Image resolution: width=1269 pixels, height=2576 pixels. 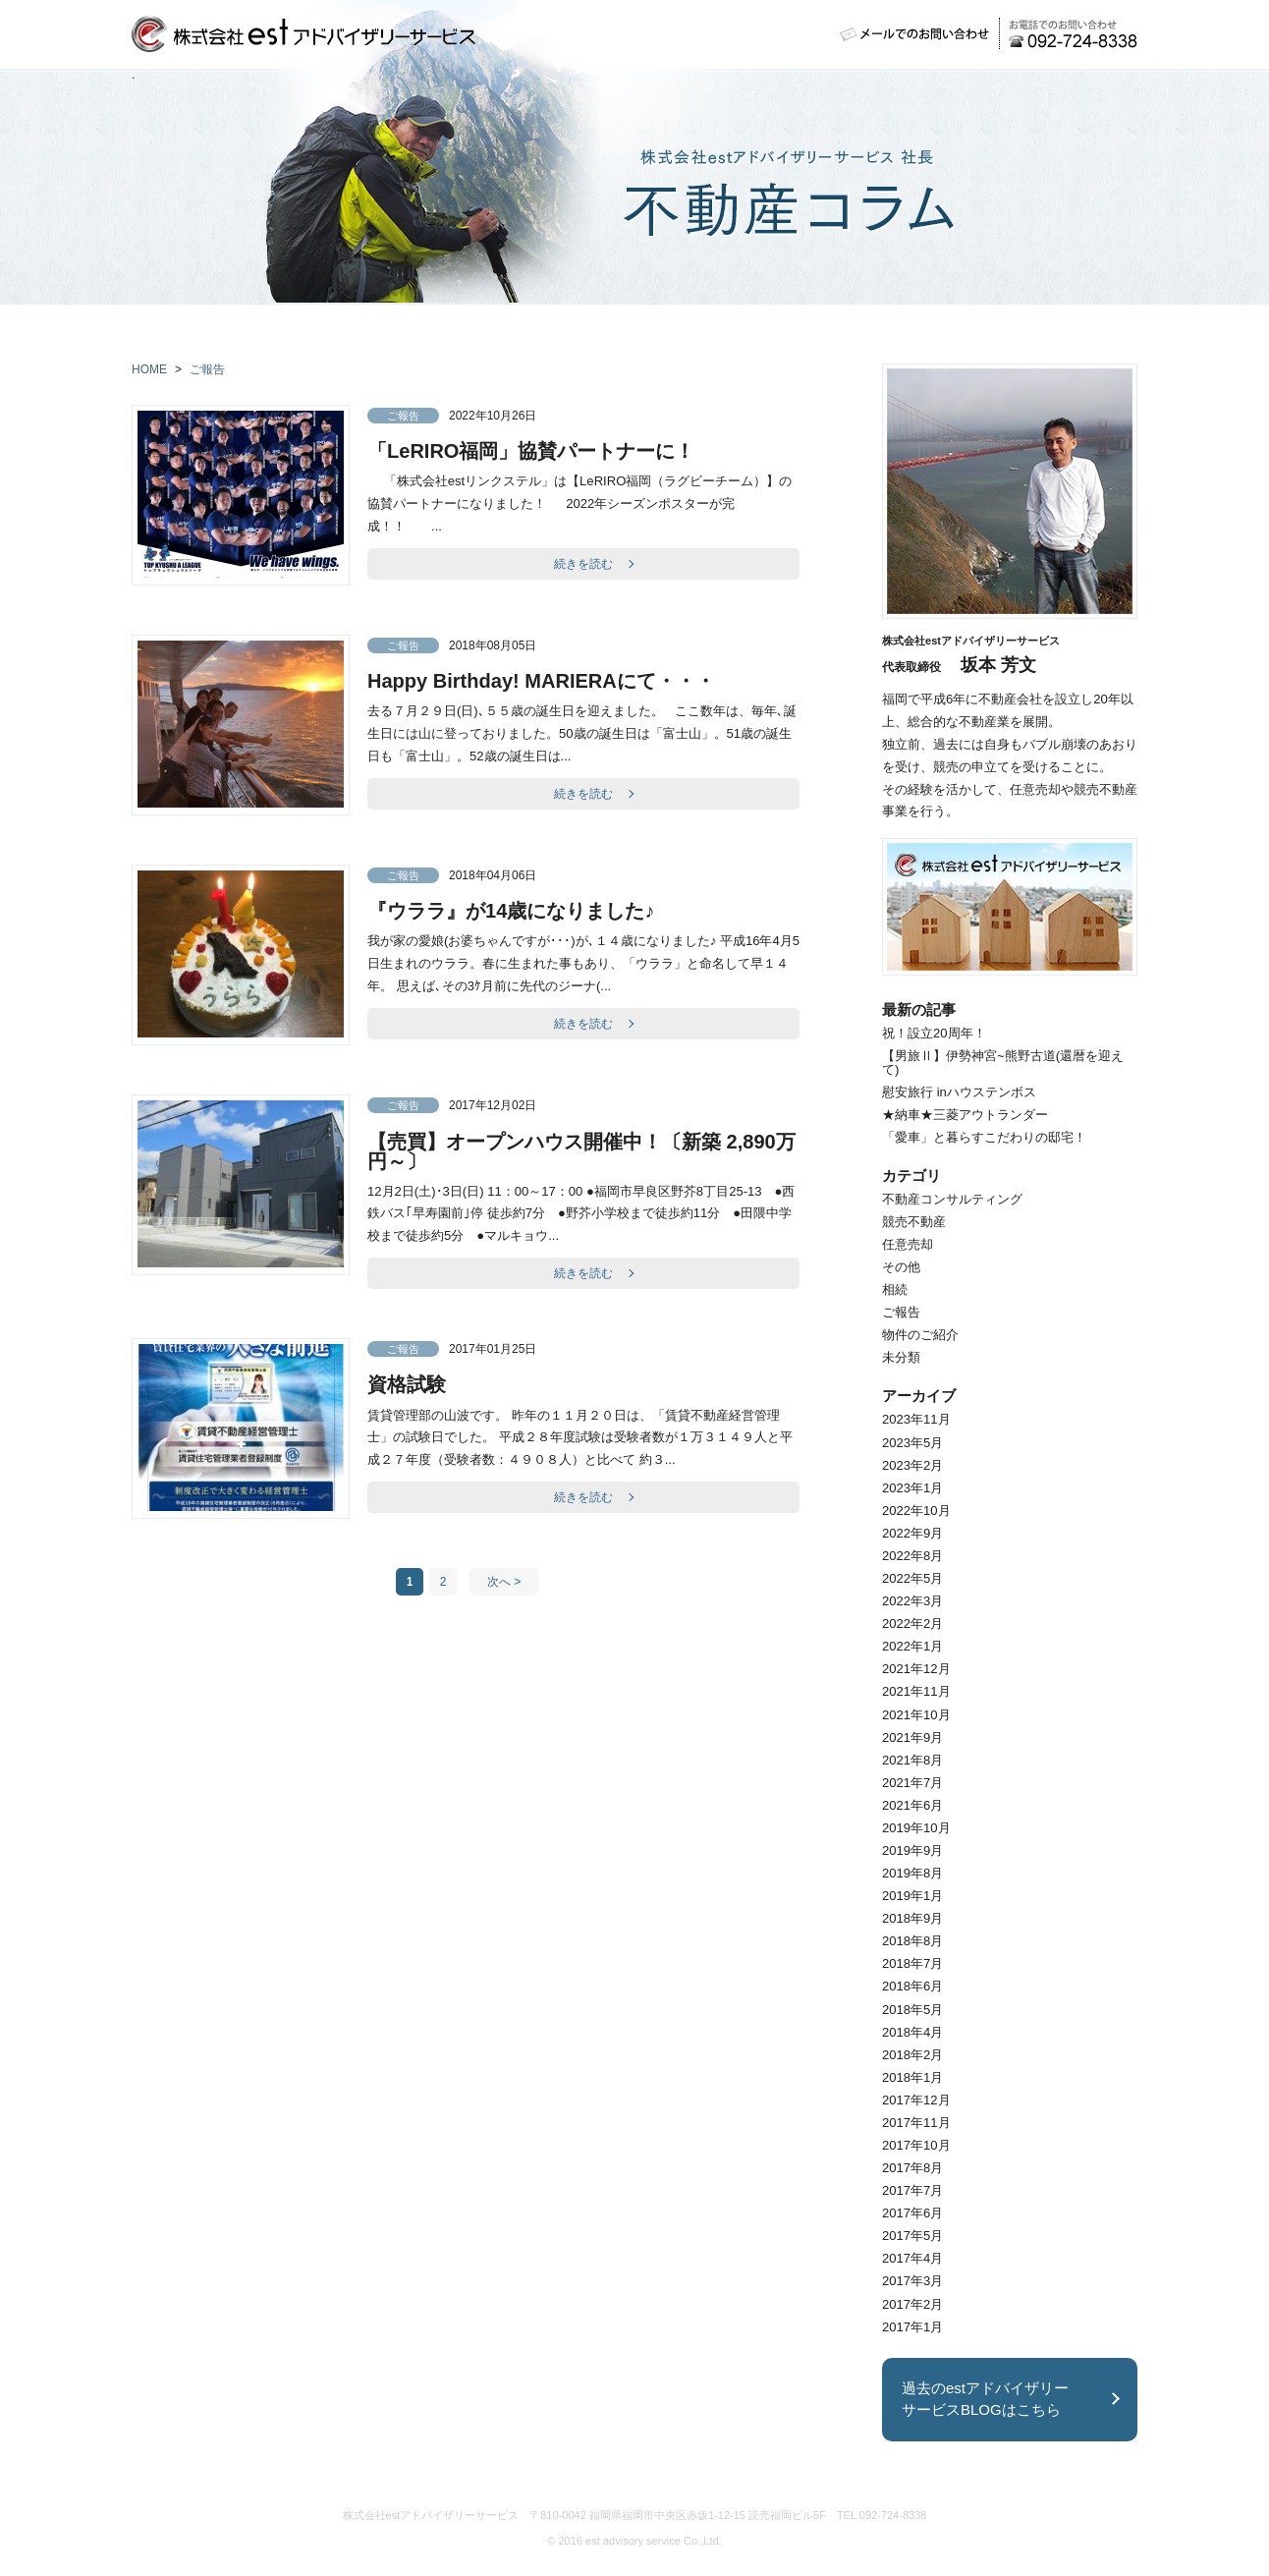 I want to click on 2023年1月, so click(x=912, y=1488).